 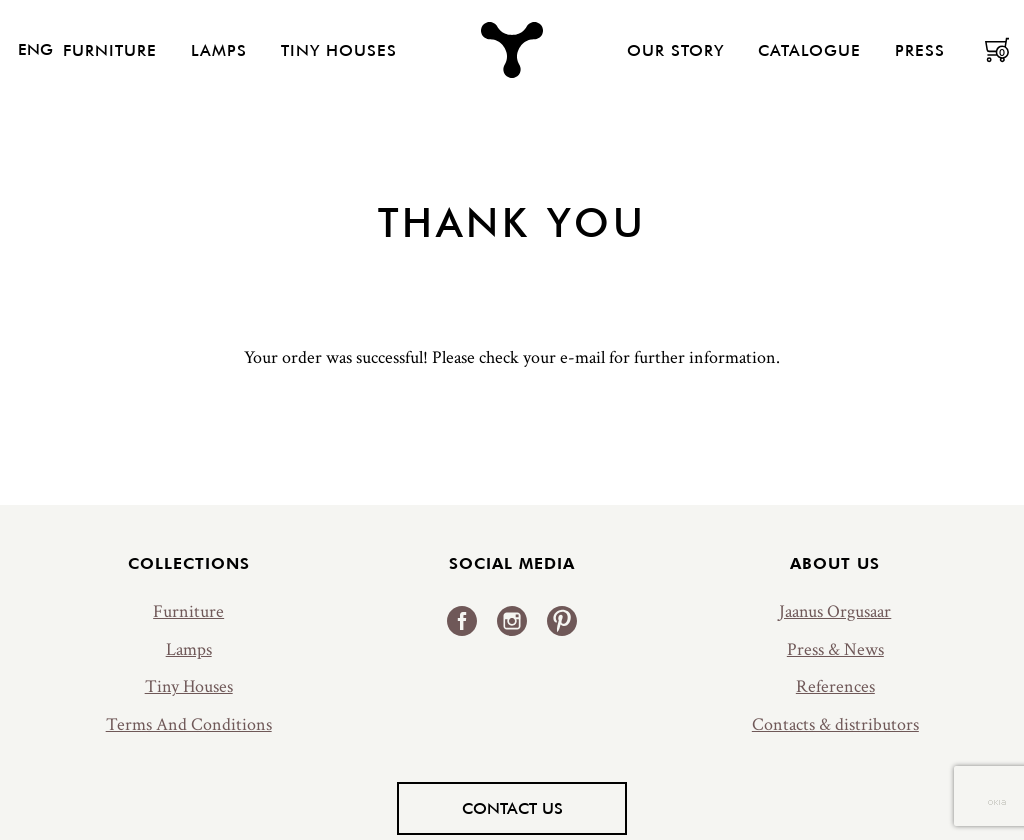 What do you see at coordinates (562, 621) in the screenshot?
I see `Pinterest` at bounding box center [562, 621].